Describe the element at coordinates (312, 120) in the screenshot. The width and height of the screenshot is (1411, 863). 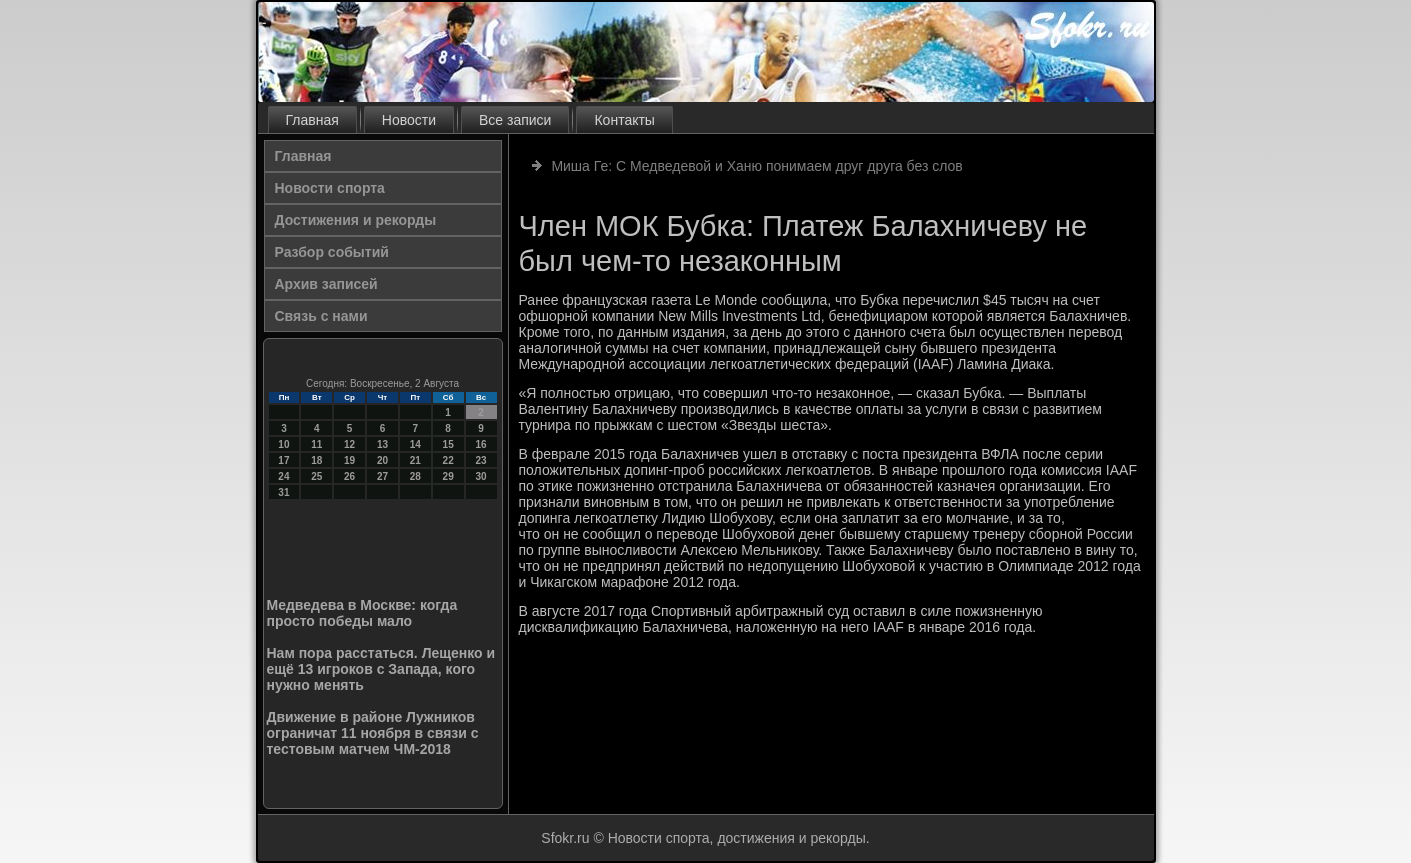
I see `Главная` at that location.